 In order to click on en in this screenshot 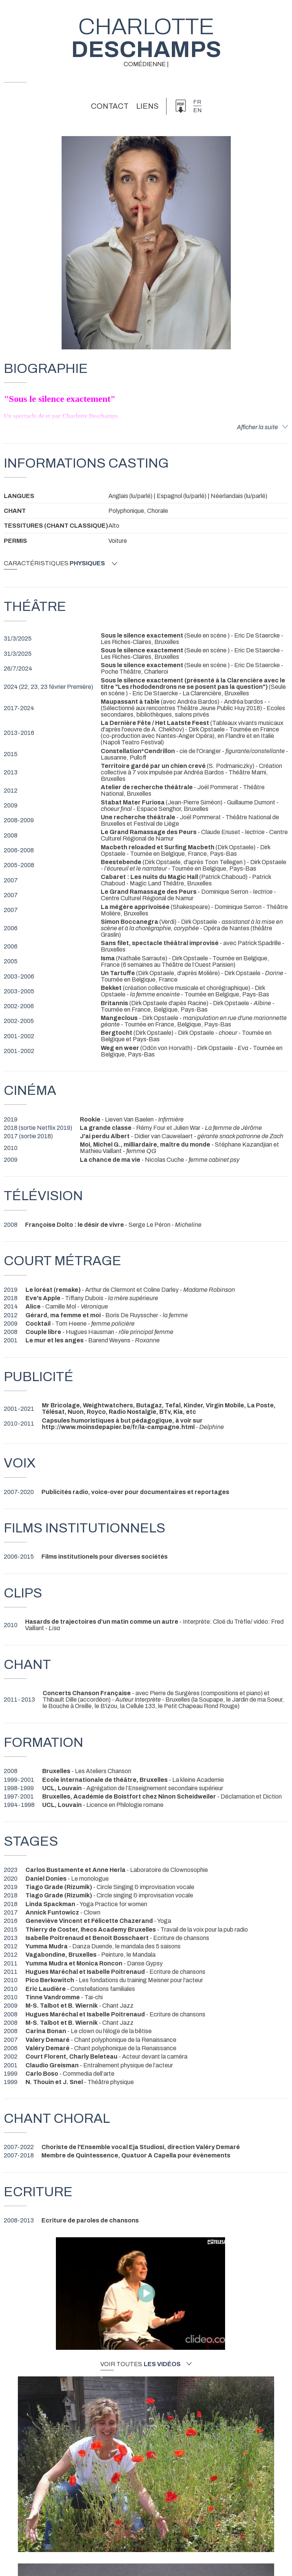, I will do `click(197, 110)`.